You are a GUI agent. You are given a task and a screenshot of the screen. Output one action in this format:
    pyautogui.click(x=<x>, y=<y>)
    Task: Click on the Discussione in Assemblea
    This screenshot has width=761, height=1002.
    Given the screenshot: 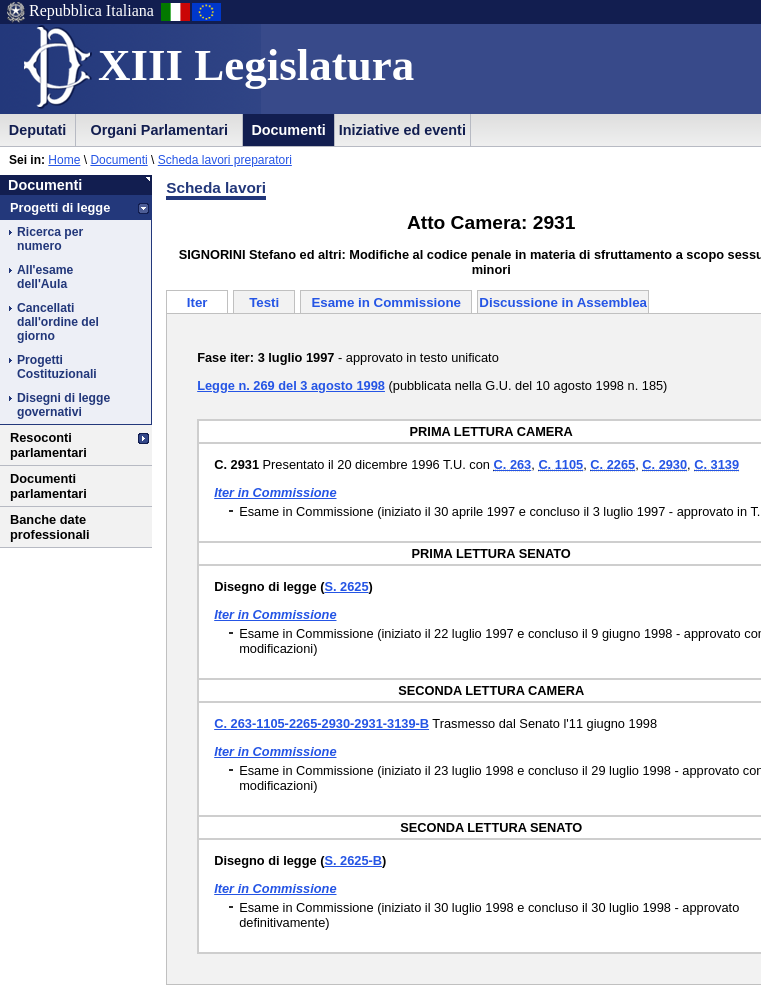 What is the action you would take?
    pyautogui.click(x=563, y=302)
    